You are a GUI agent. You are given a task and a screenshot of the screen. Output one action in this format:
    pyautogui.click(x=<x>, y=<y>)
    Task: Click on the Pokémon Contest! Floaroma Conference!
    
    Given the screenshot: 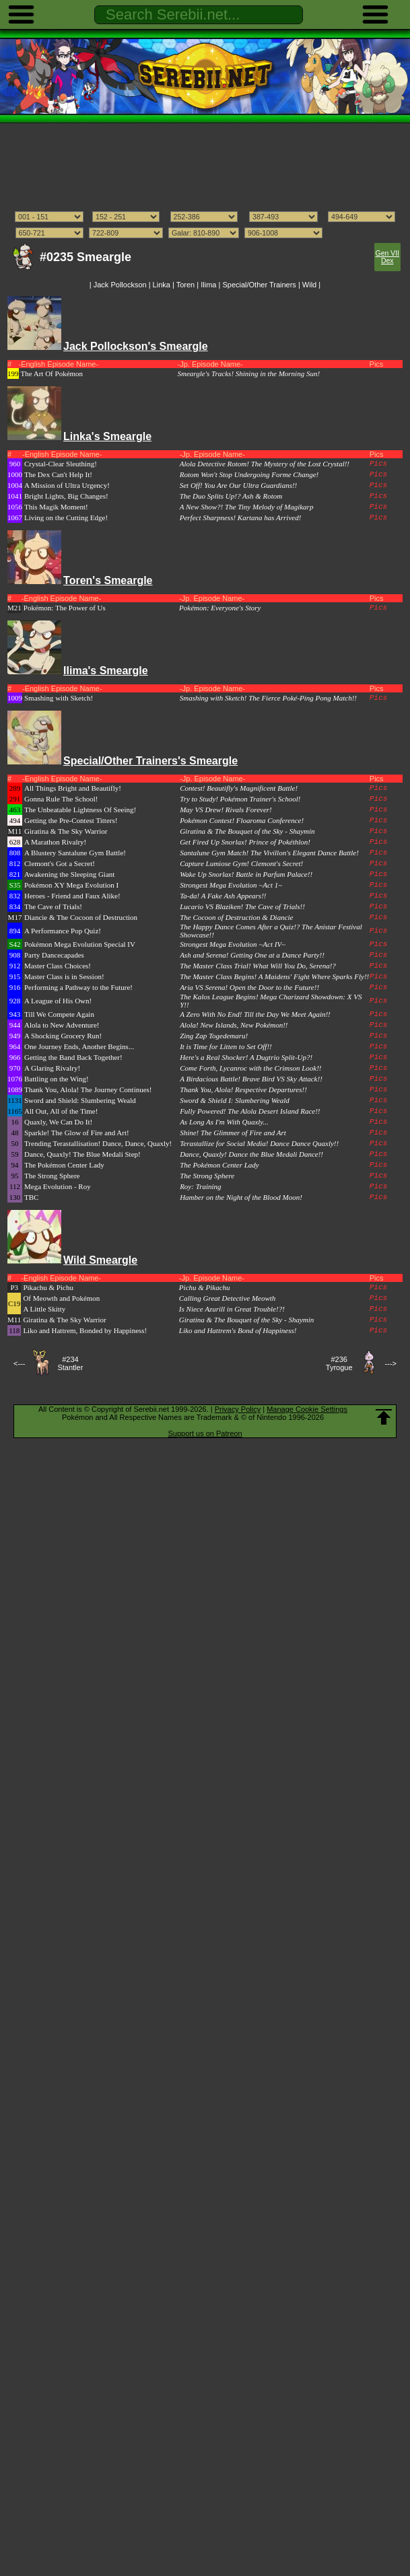 What is the action you would take?
    pyautogui.click(x=242, y=820)
    